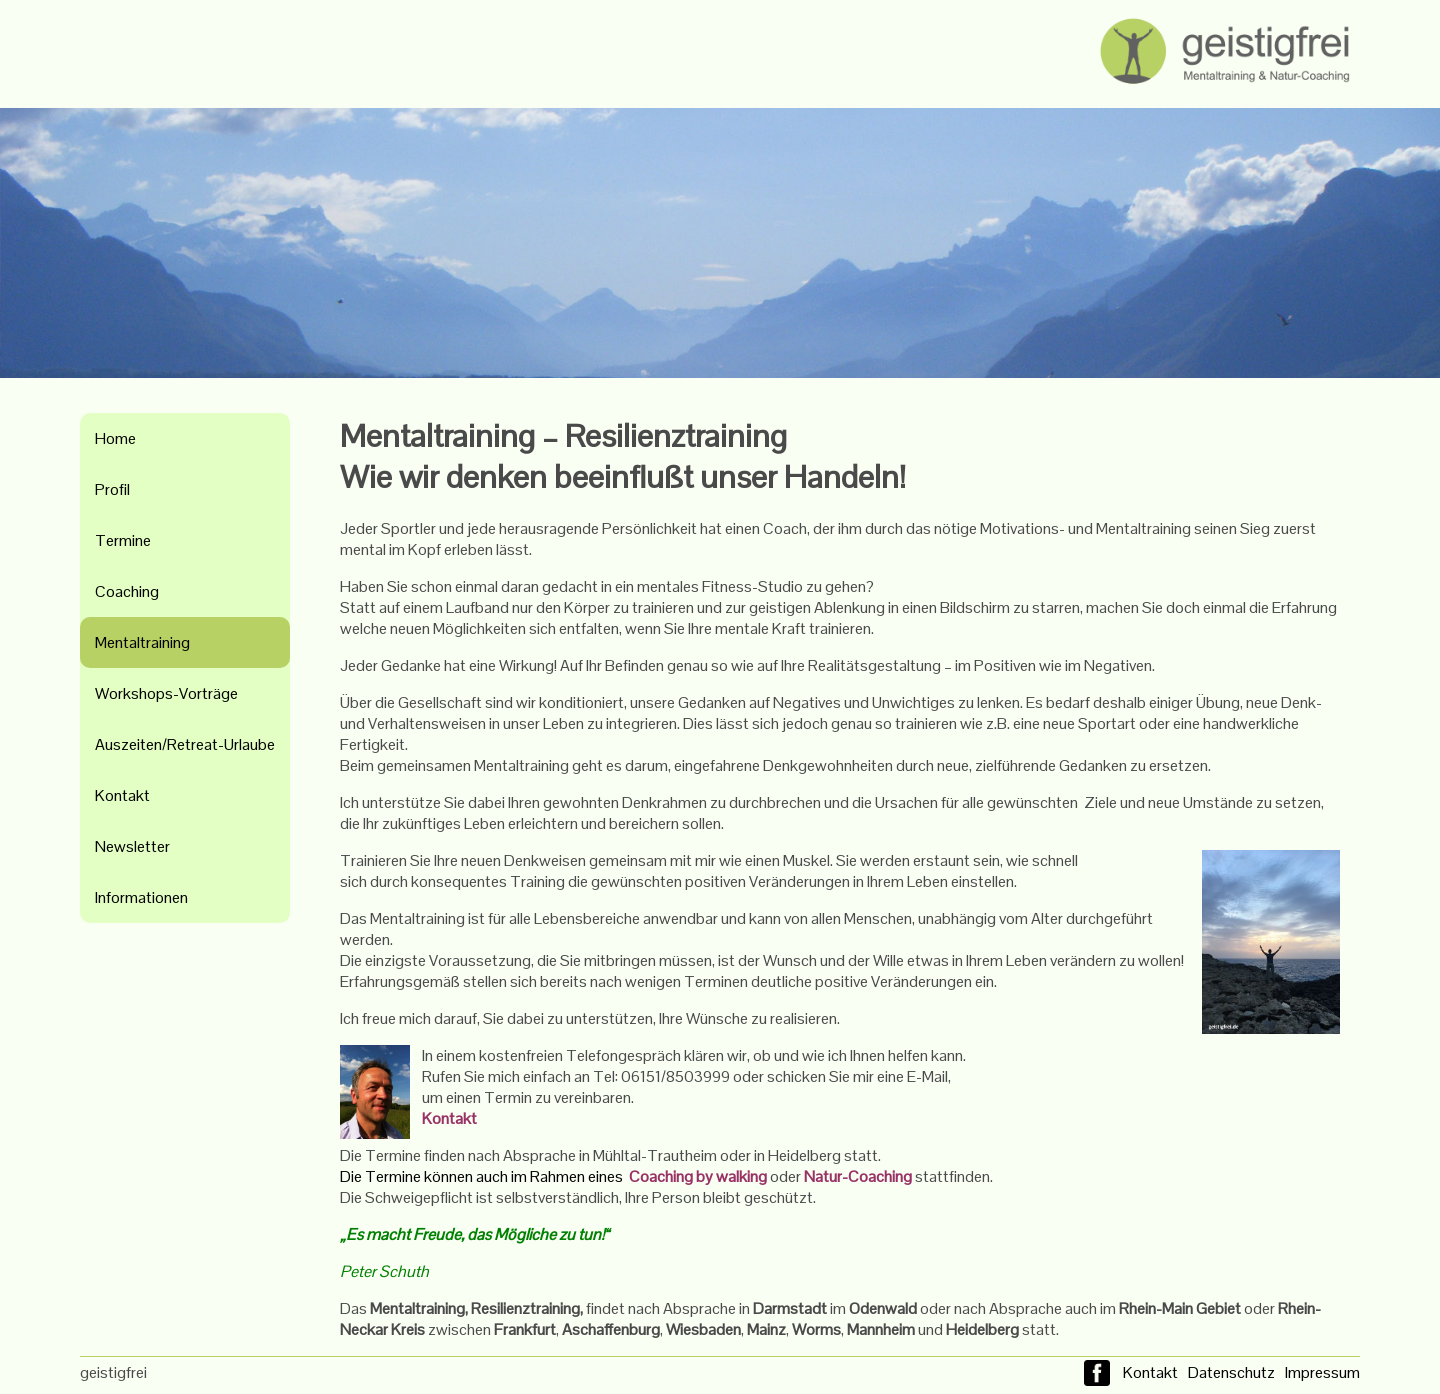  Describe the element at coordinates (132, 846) in the screenshot. I see `Newsletter` at that location.